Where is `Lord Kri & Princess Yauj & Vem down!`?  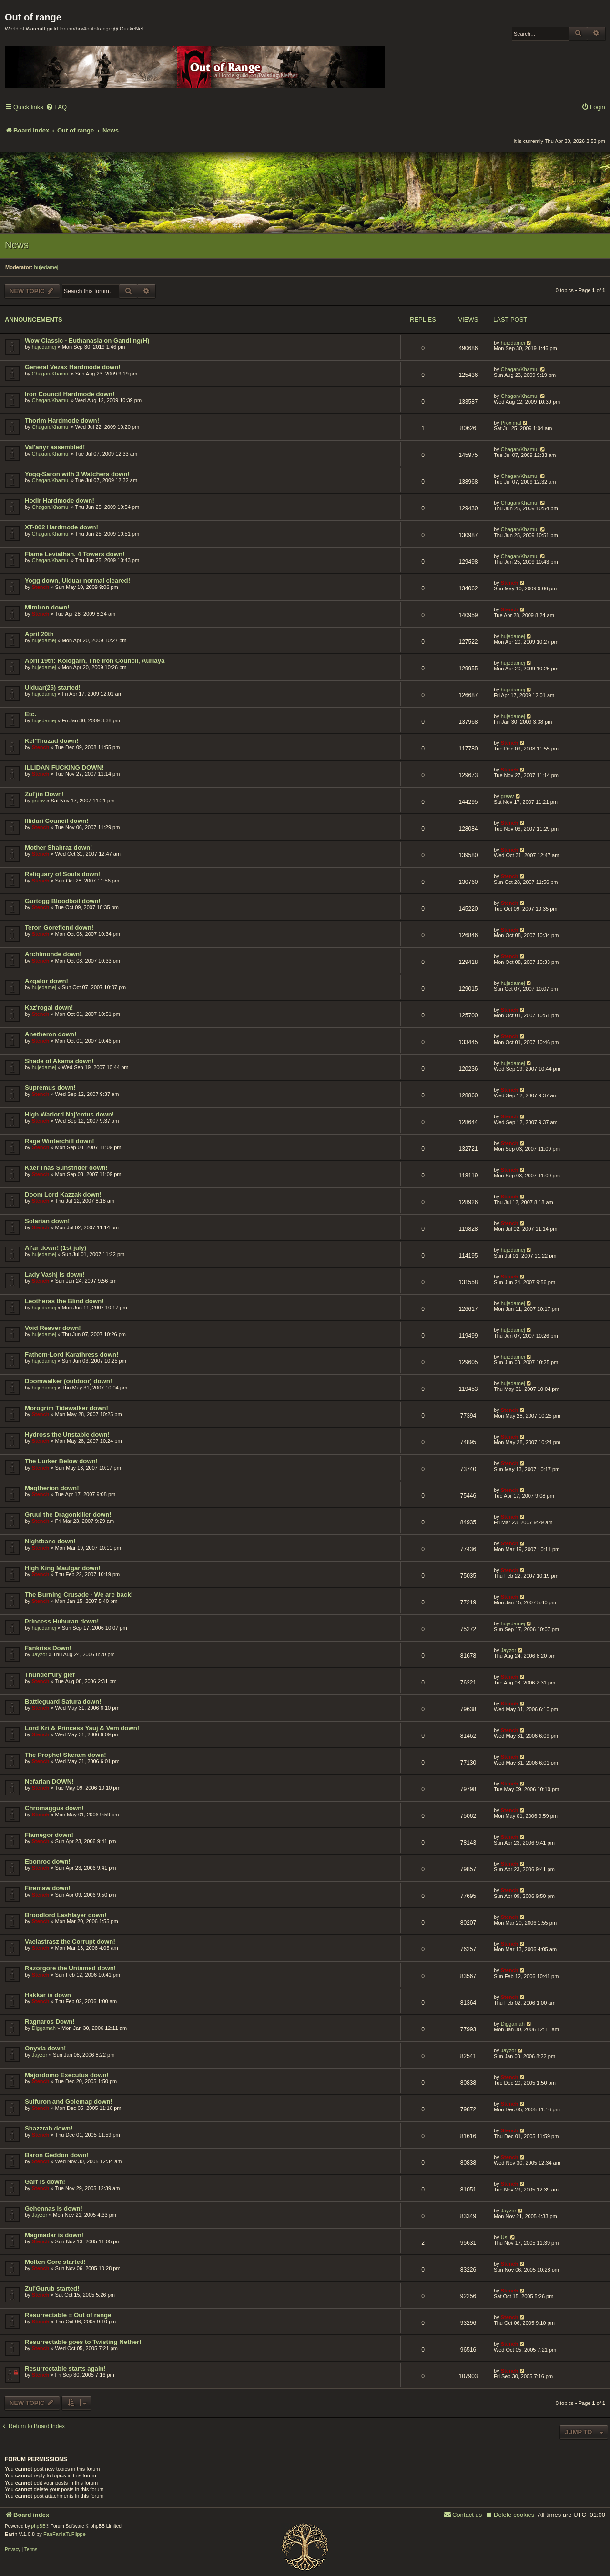 Lord Kri & Princess Yauj & Vem down! is located at coordinates (82, 1728).